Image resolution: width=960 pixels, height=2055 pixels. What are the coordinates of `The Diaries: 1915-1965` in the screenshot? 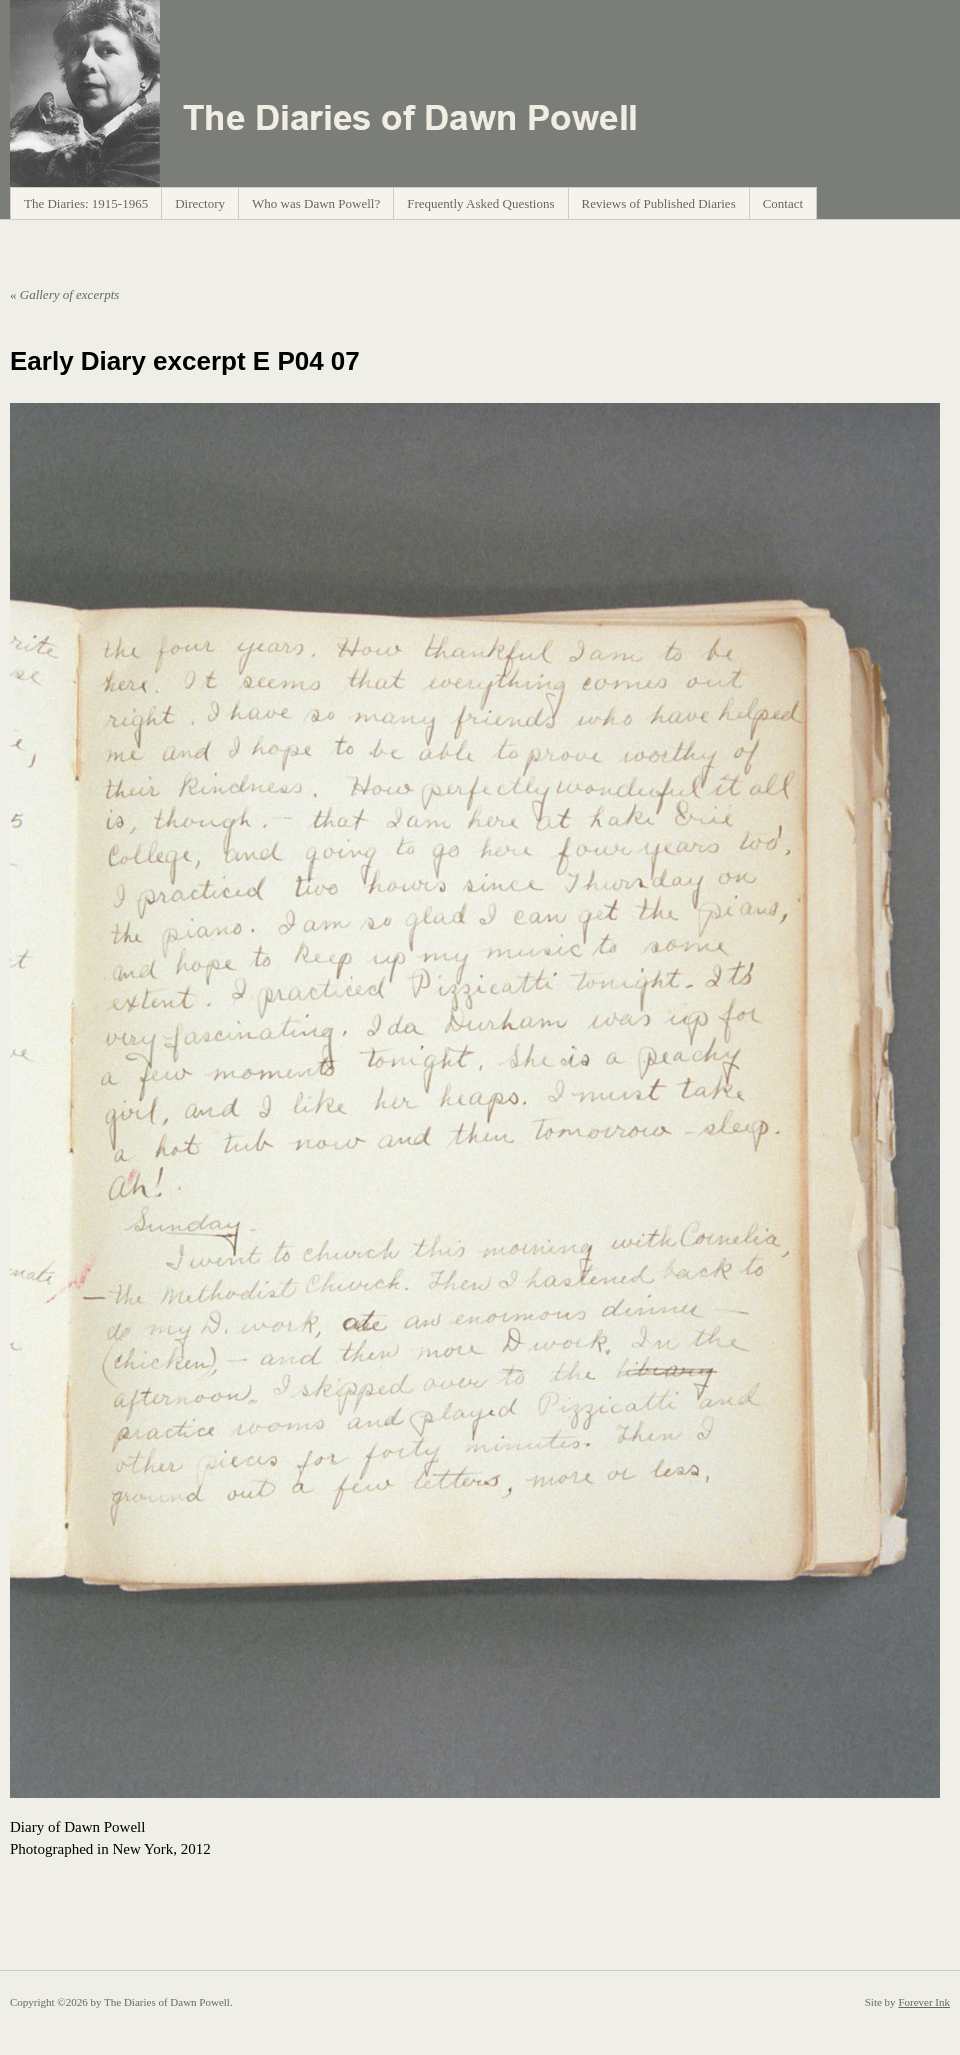 It's located at (86, 203).